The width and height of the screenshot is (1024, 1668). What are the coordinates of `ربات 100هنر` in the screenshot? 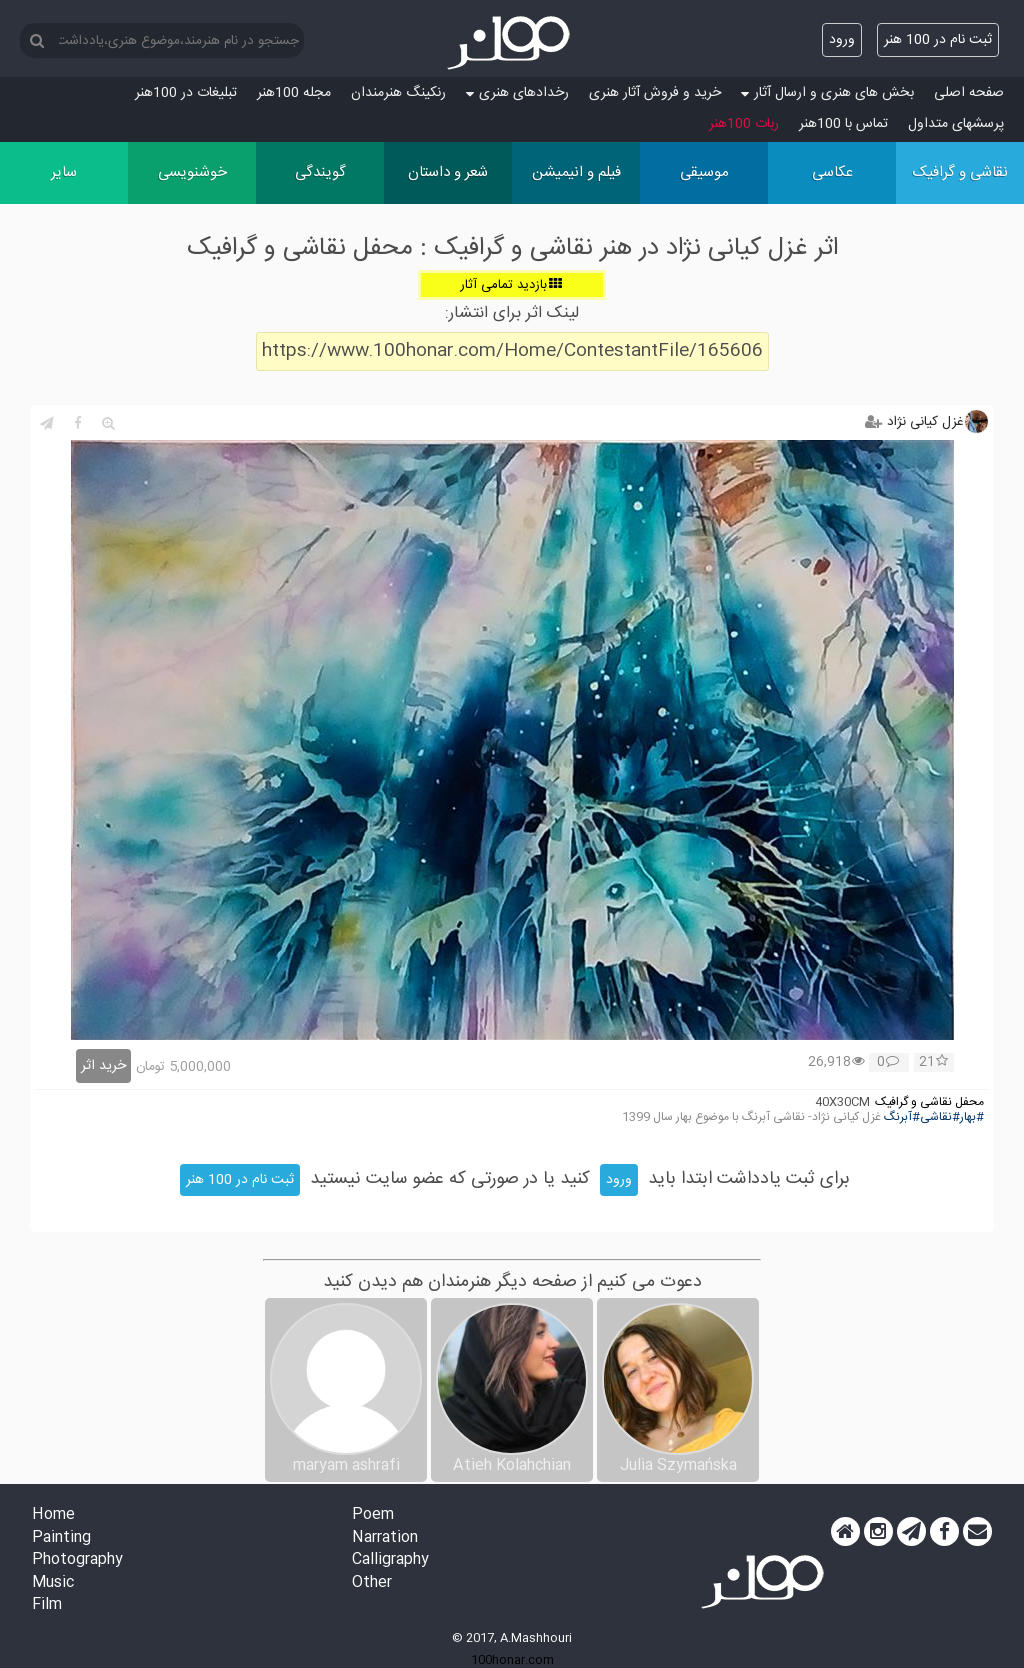 It's located at (744, 124).